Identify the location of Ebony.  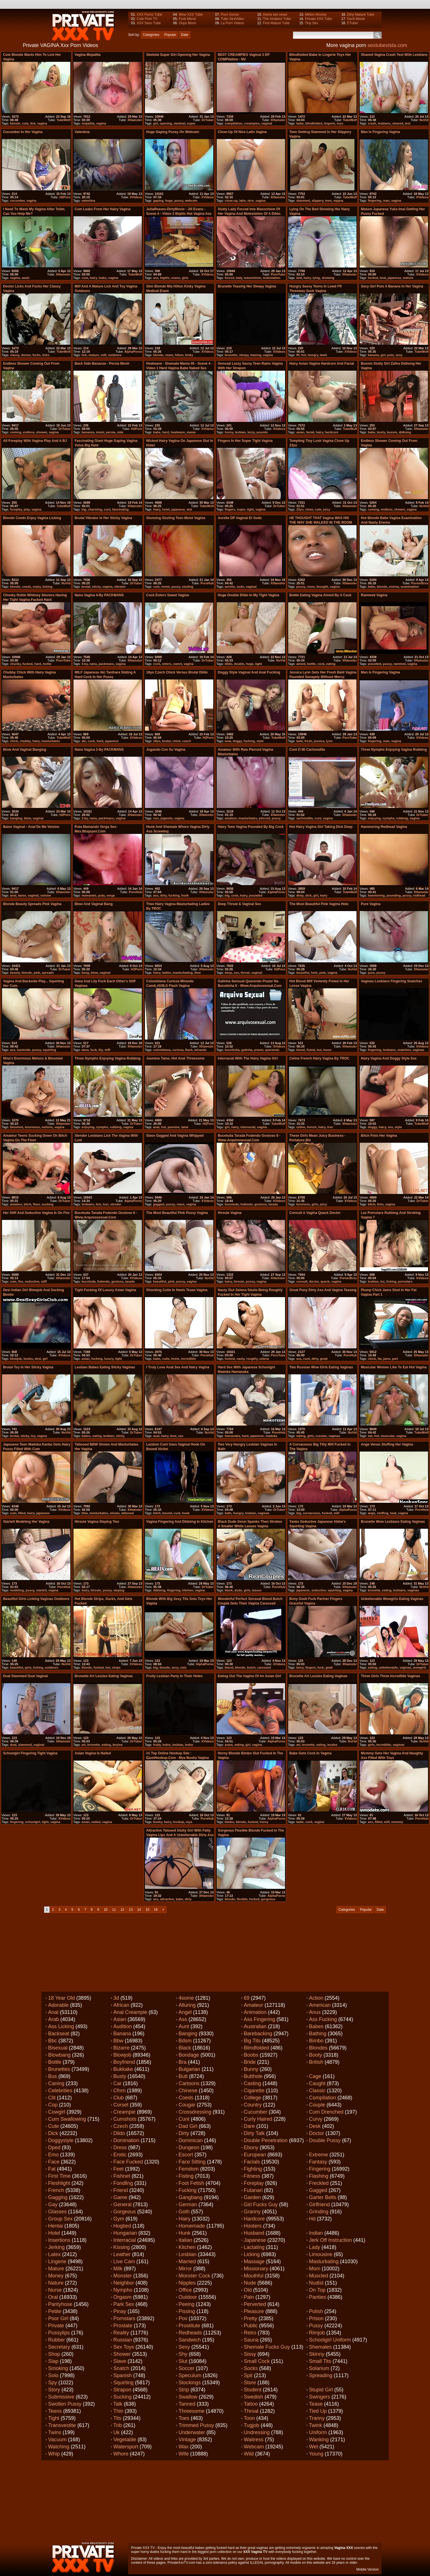
(251, 2147).